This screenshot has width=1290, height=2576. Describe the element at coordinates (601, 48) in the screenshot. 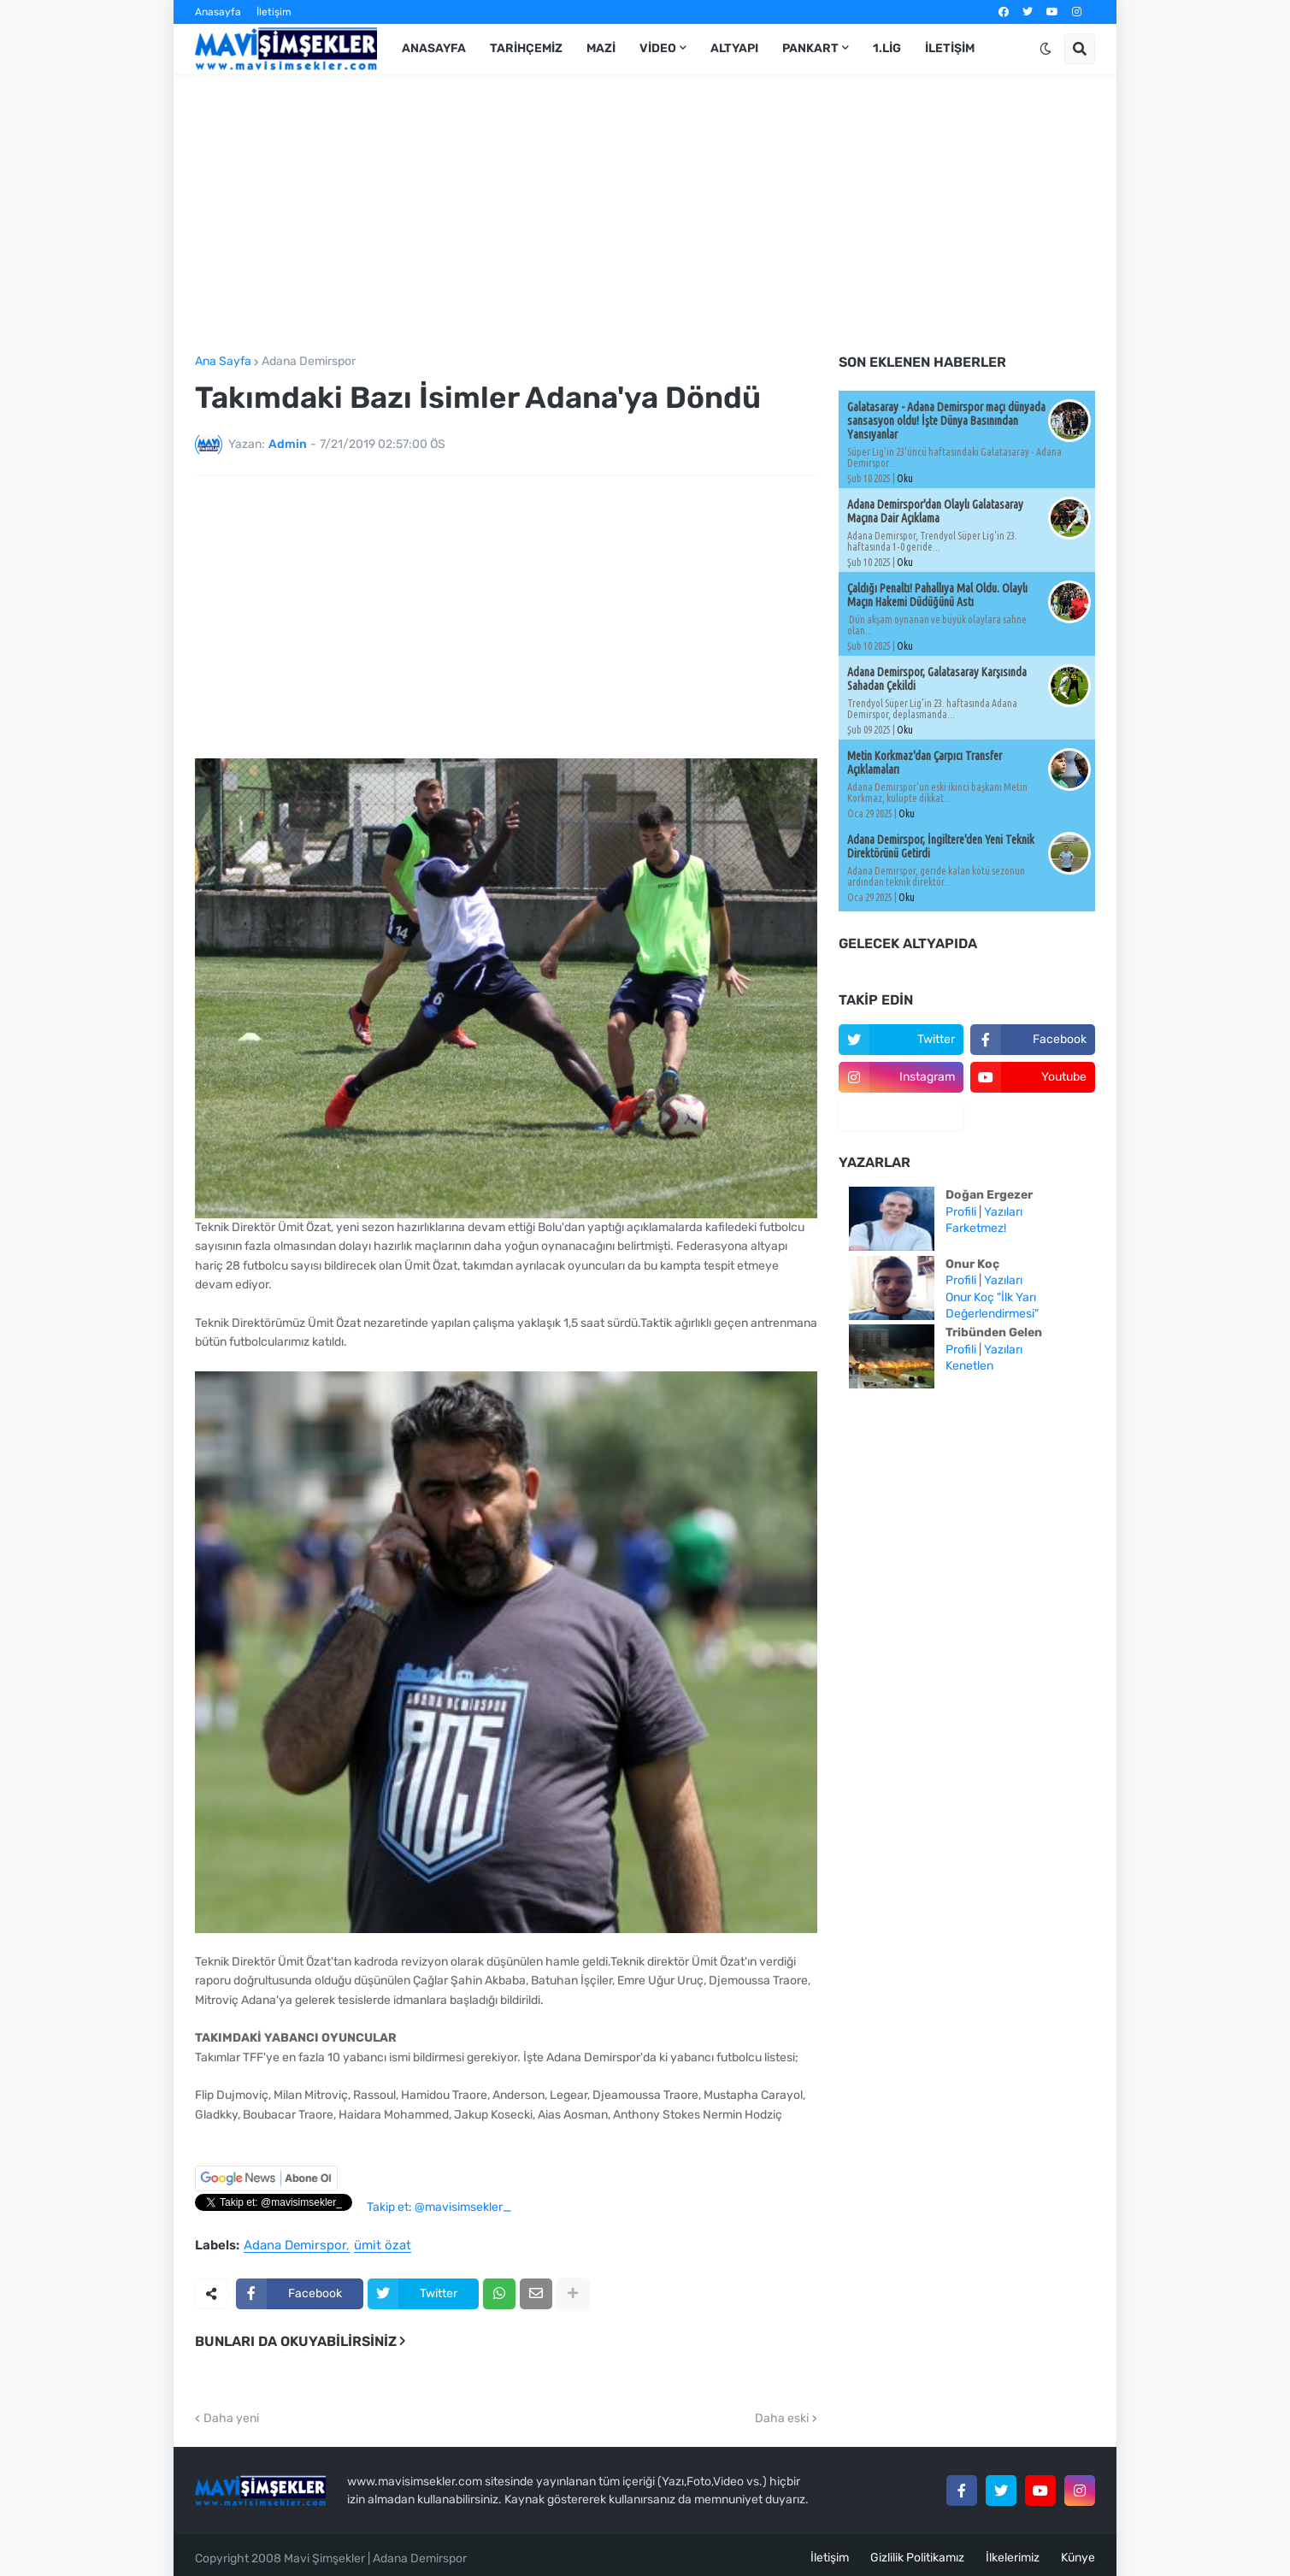

I see `Mazi [menuitem]` at that location.